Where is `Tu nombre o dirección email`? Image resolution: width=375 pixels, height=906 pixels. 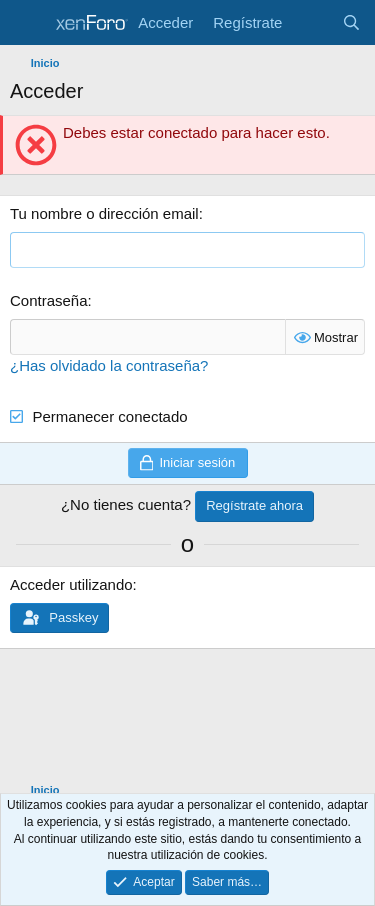 Tu nombre o dirección email is located at coordinates (104, 213).